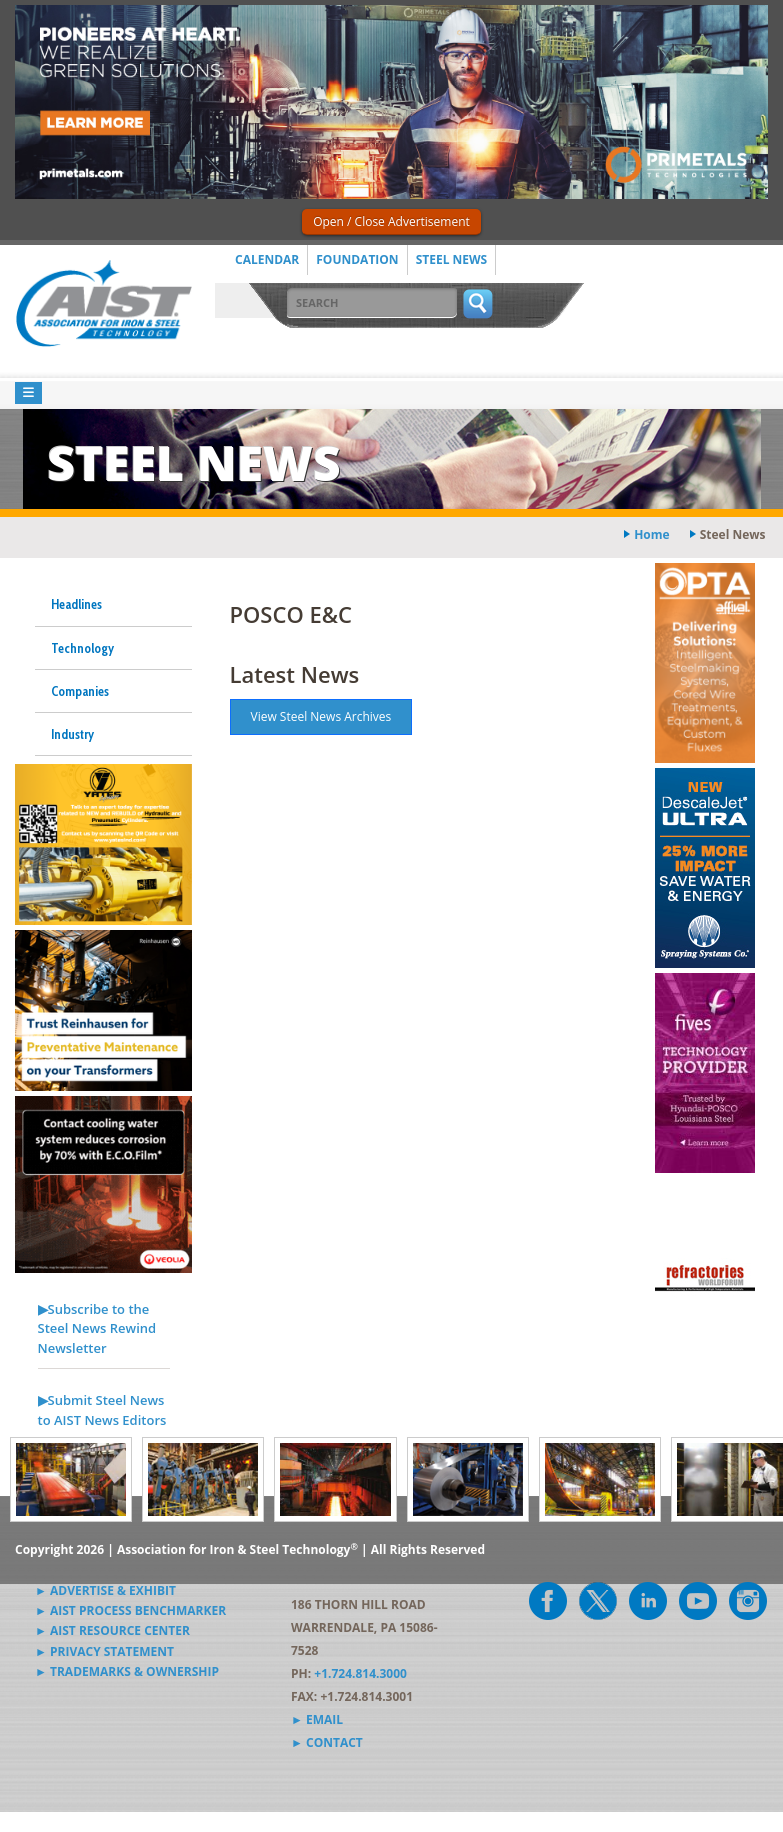 This screenshot has width=783, height=1832. Describe the element at coordinates (72, 734) in the screenshot. I see `Industry` at that location.